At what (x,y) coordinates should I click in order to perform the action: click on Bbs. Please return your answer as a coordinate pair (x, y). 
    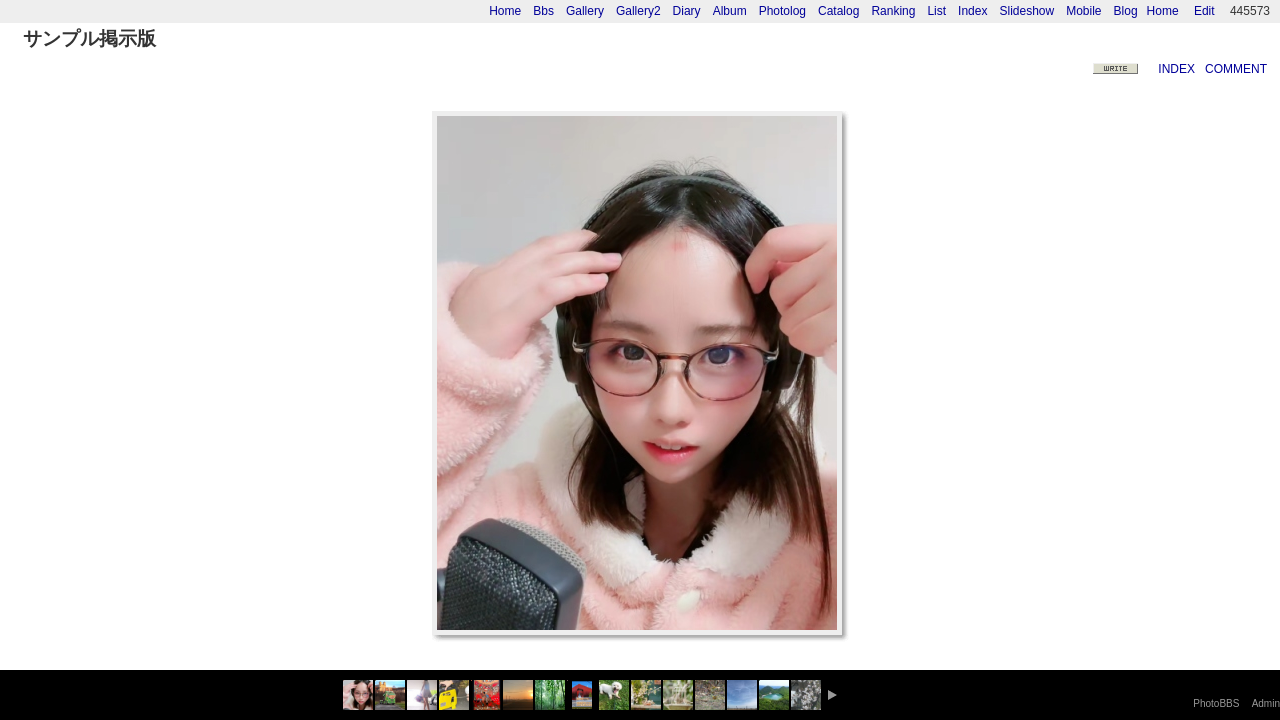
    Looking at the image, I should click on (543, 11).